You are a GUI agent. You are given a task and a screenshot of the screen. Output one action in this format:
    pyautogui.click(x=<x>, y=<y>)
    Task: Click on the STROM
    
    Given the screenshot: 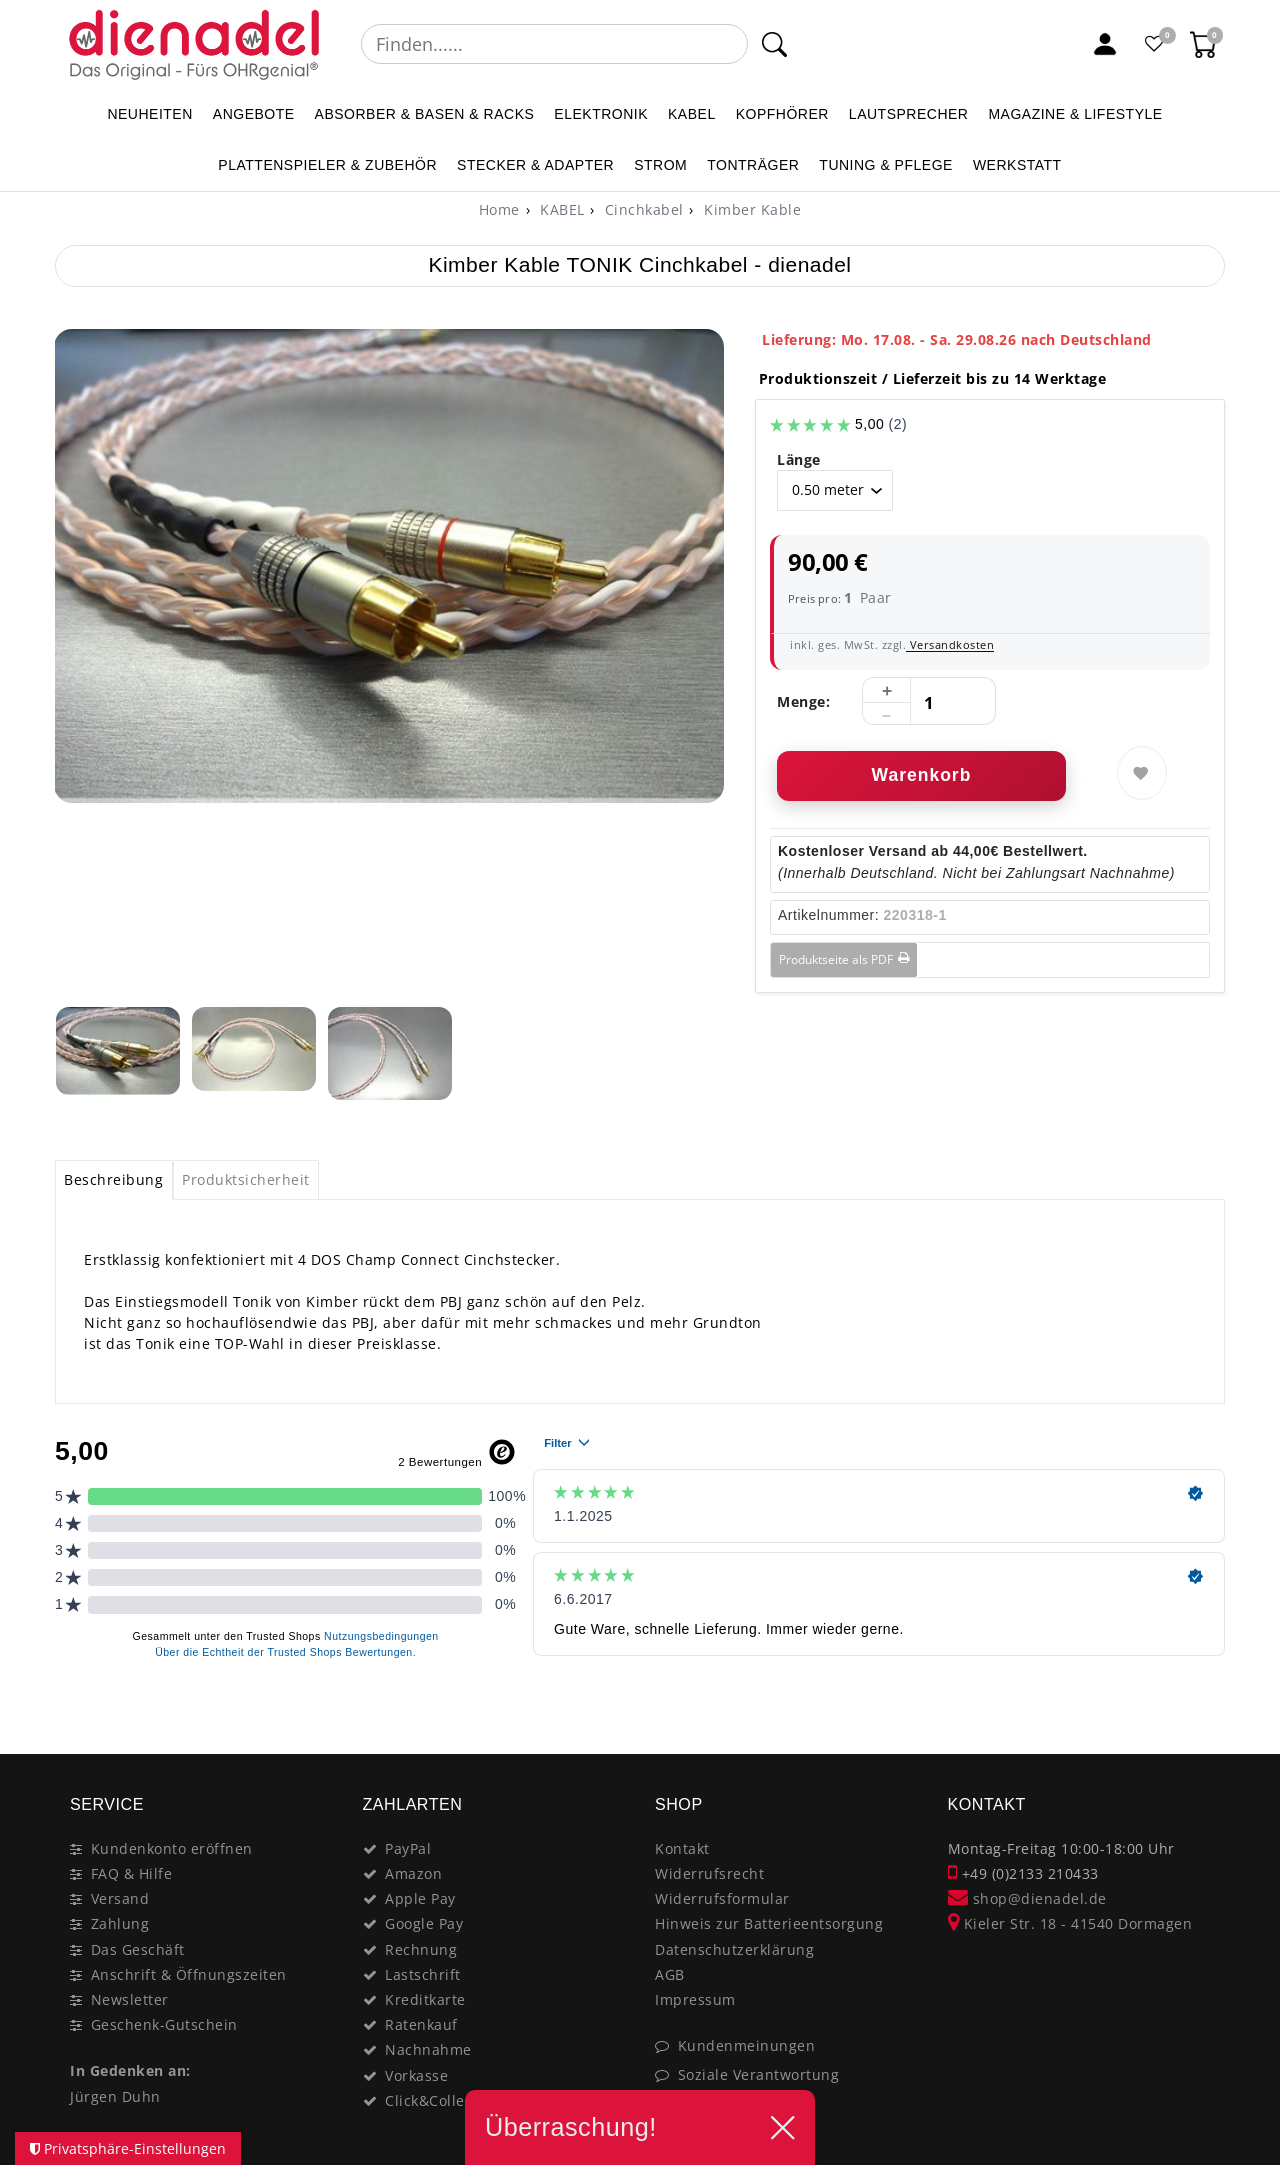 What is the action you would take?
    pyautogui.click(x=660, y=165)
    